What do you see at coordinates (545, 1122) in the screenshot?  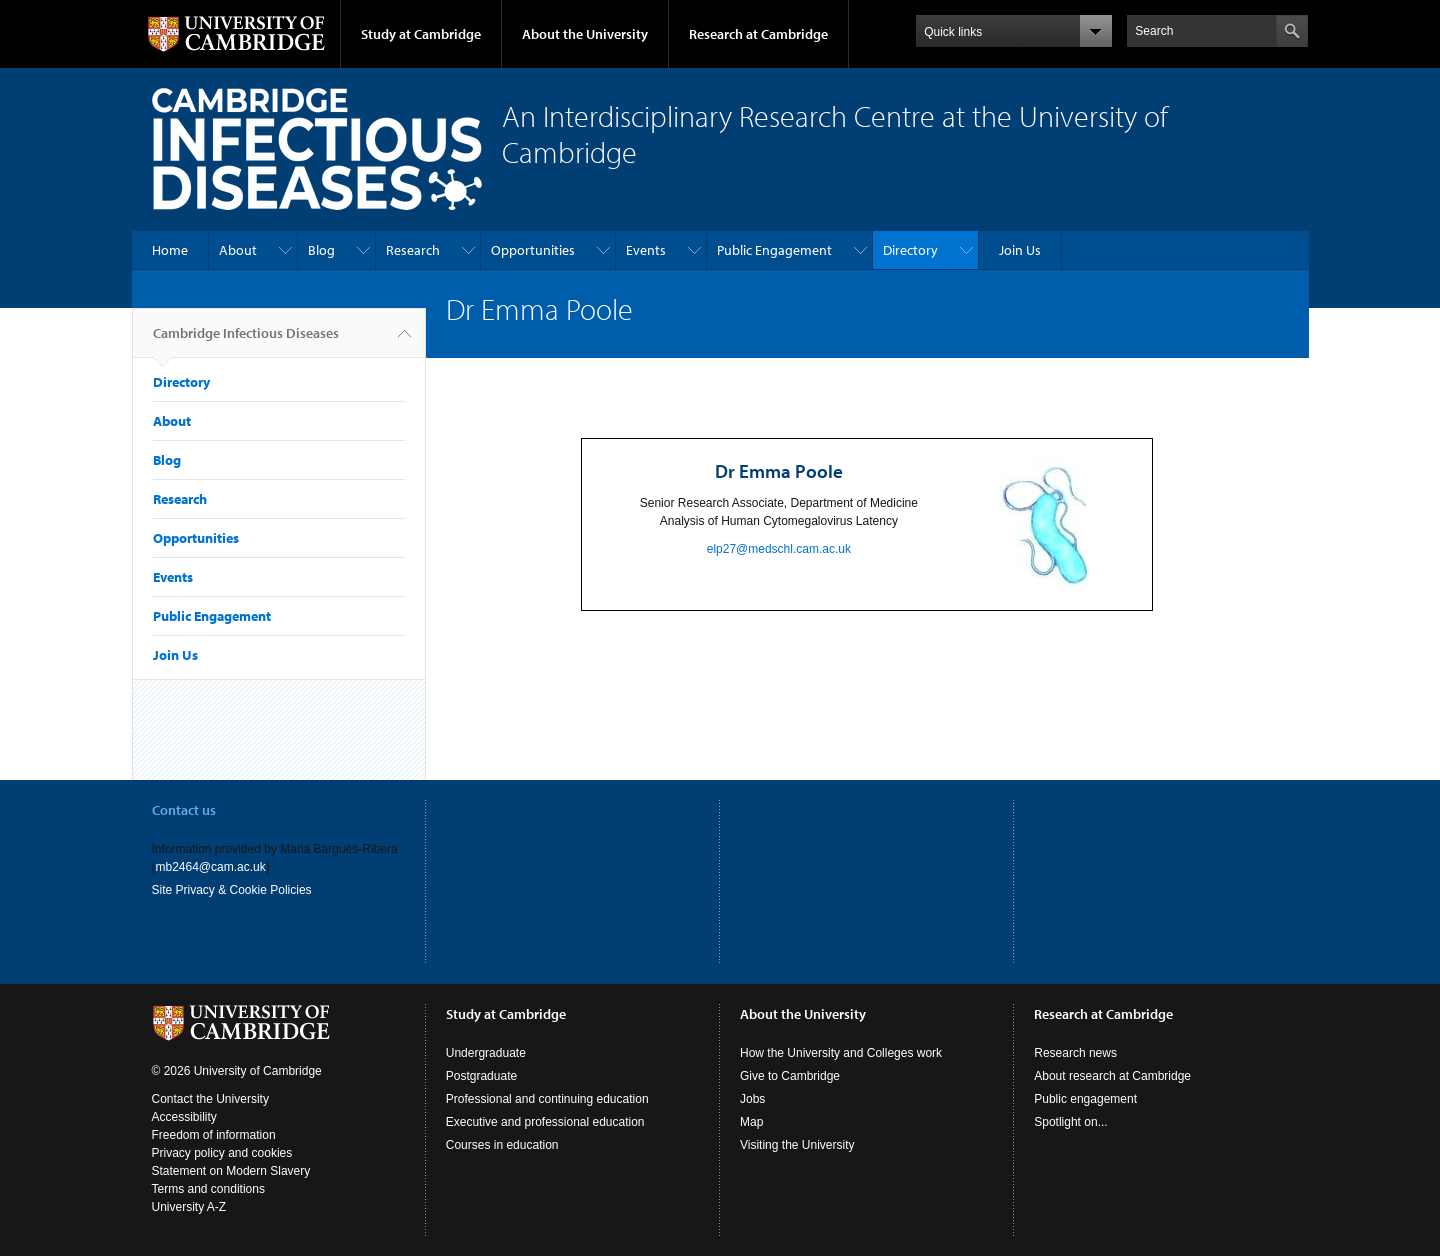 I see `Executive and professional education` at bounding box center [545, 1122].